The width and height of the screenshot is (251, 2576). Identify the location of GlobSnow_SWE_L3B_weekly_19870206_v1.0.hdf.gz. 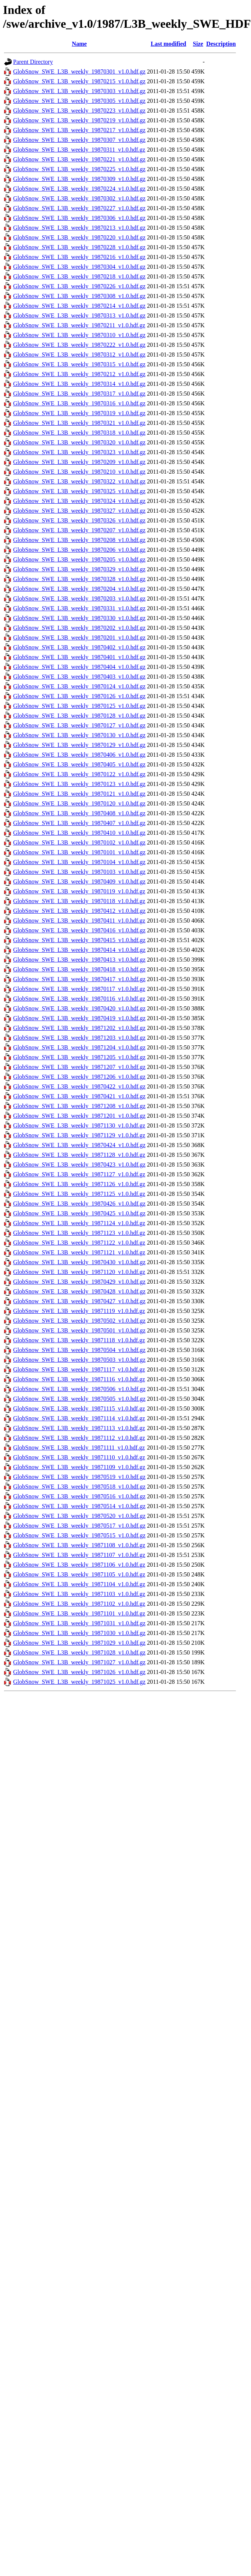
(79, 550).